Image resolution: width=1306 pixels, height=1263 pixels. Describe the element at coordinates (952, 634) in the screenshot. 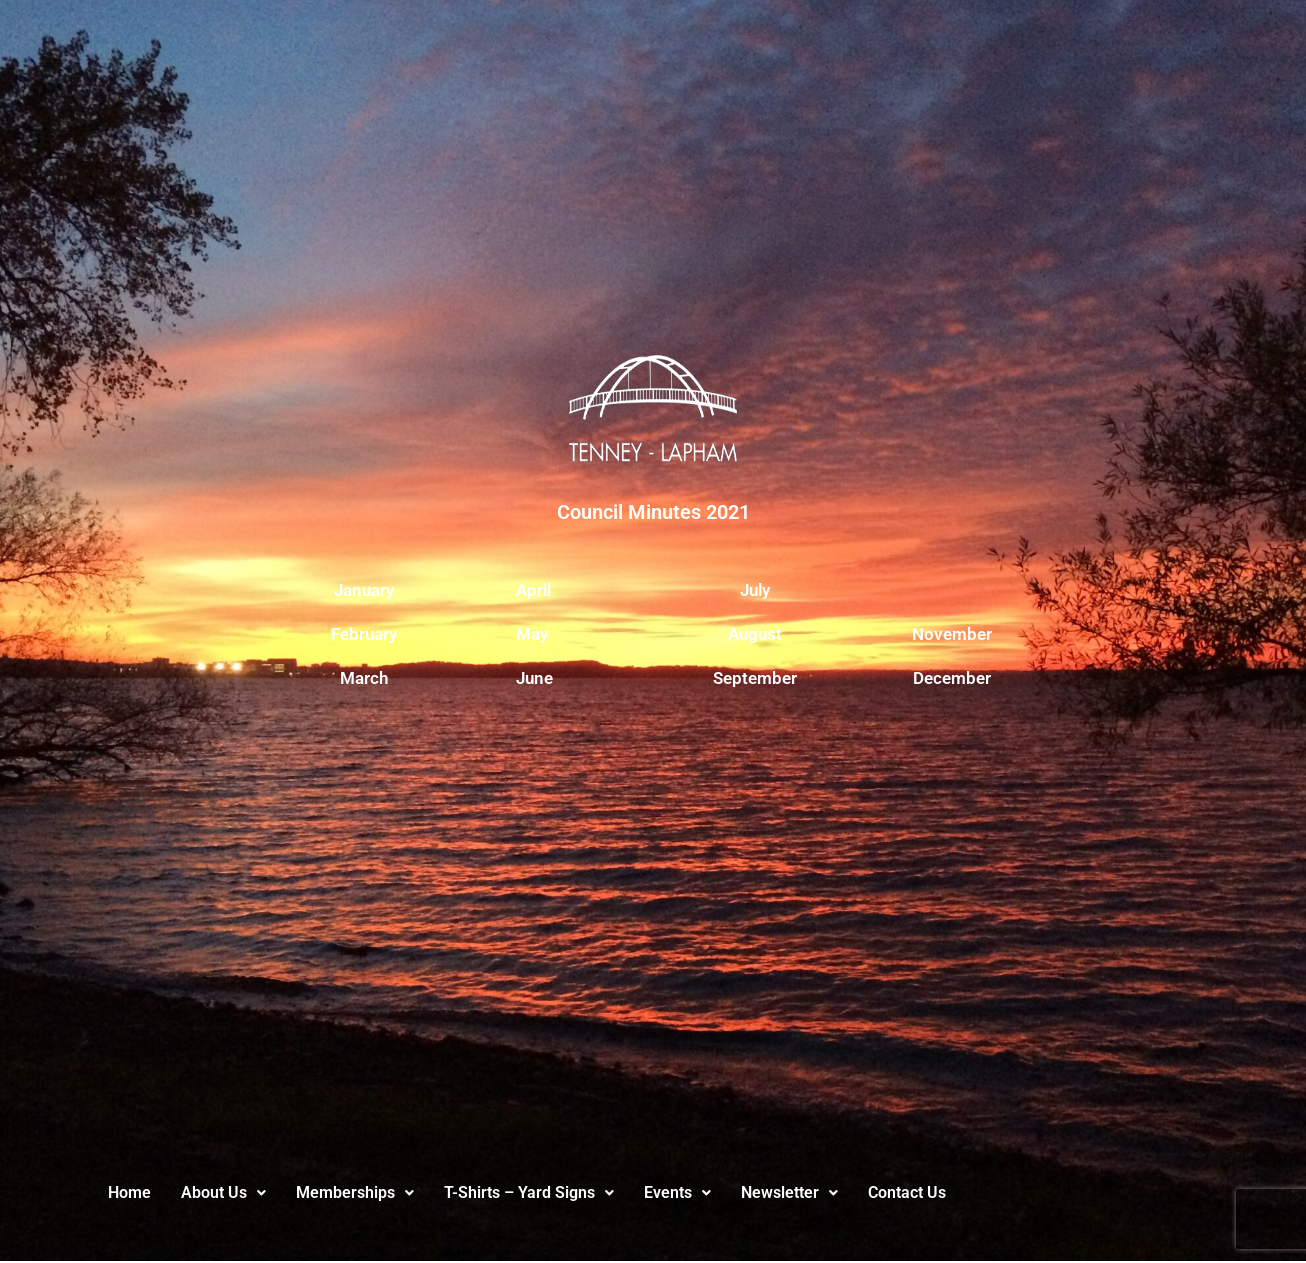

I see `November` at that location.